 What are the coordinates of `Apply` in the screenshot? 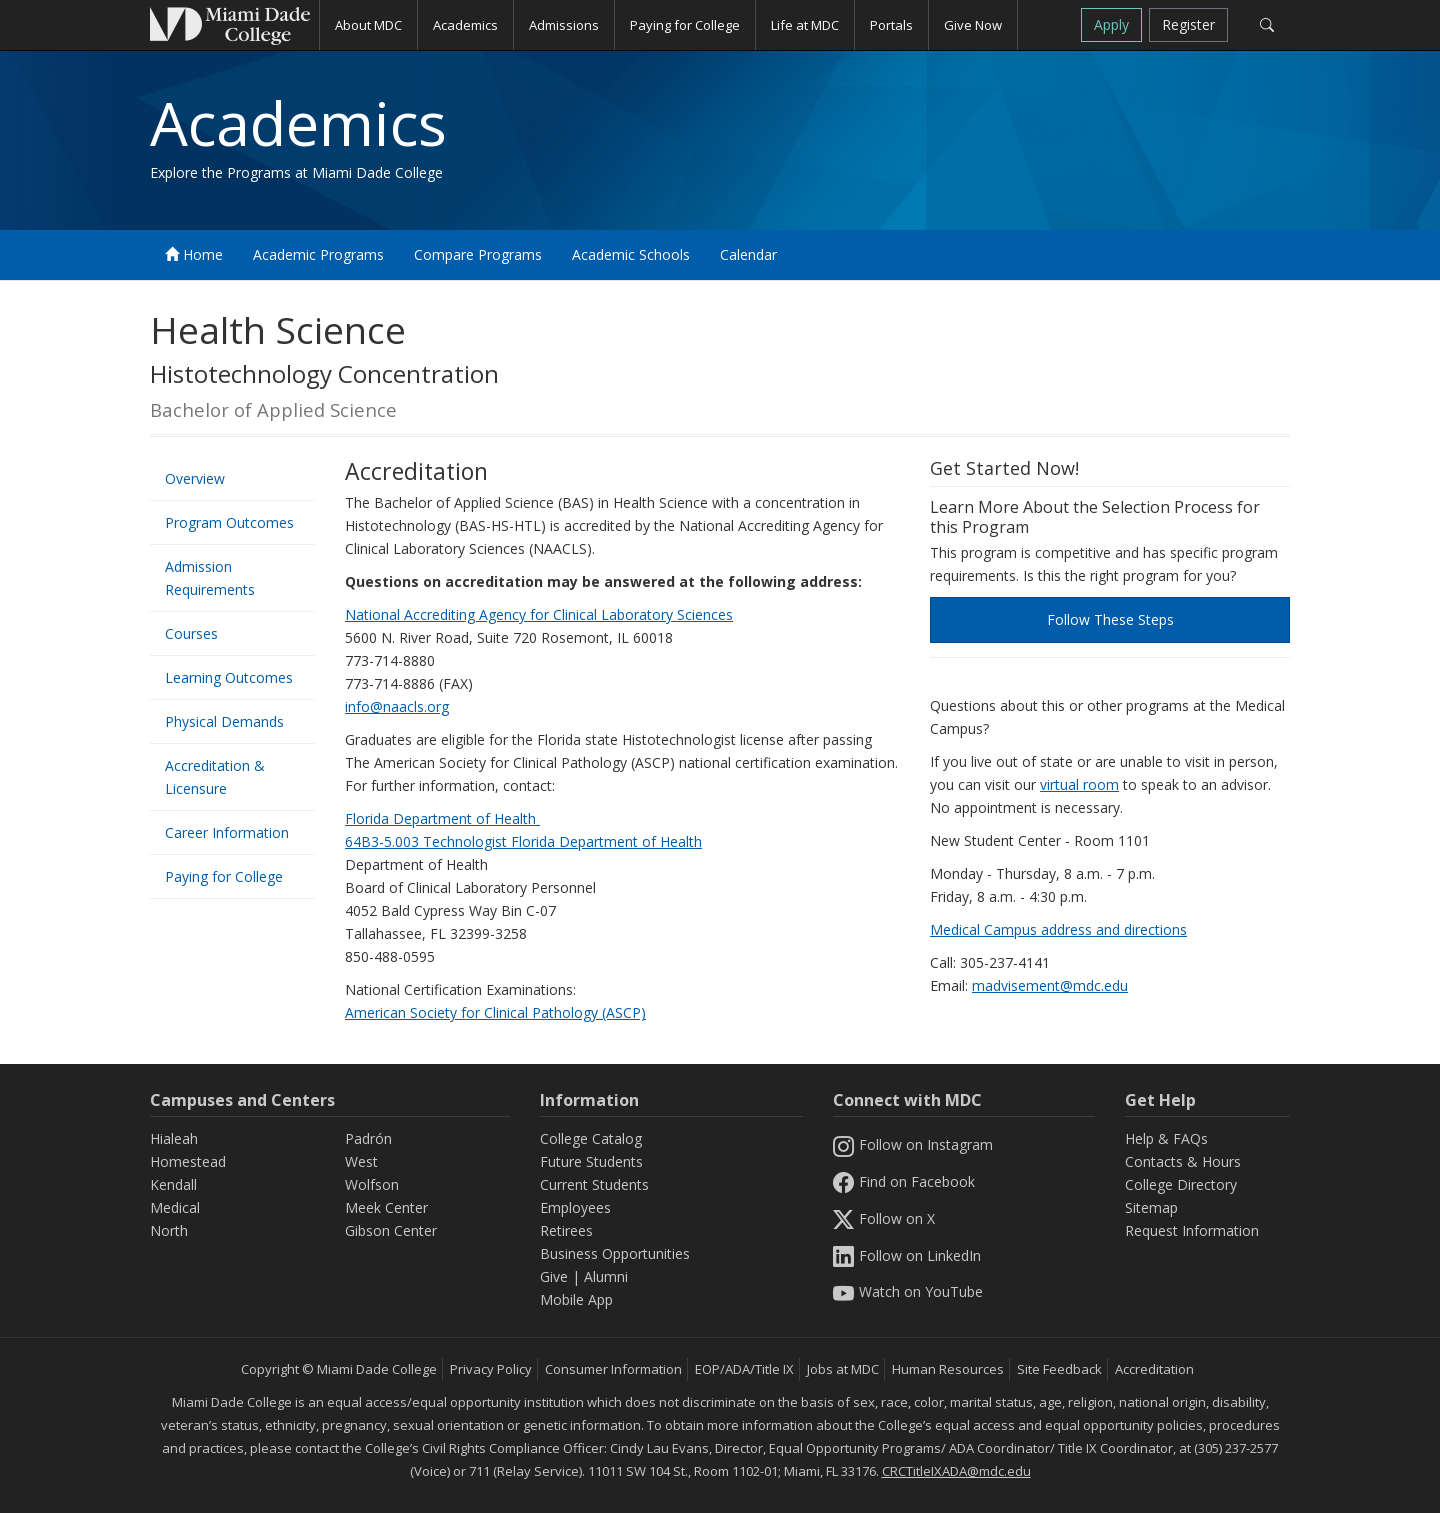 It's located at (1111, 24).